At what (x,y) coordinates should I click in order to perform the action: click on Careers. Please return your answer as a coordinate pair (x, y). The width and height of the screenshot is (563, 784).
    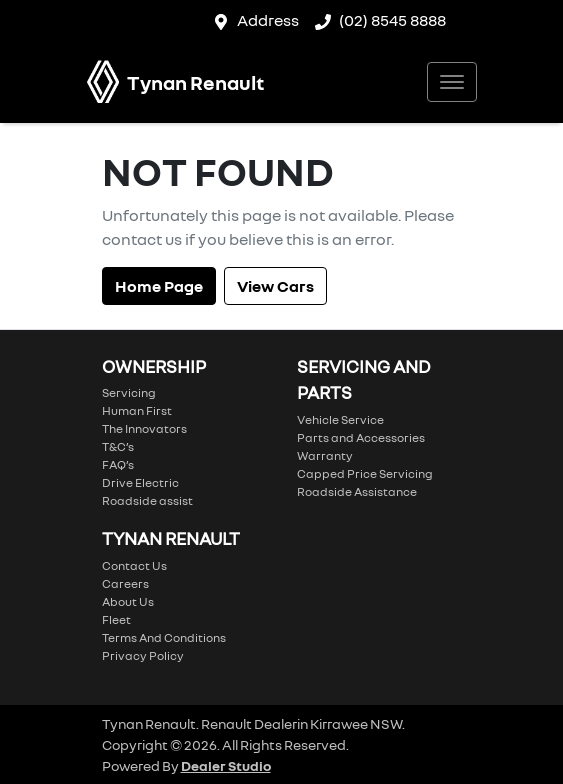
    Looking at the image, I should click on (125, 583).